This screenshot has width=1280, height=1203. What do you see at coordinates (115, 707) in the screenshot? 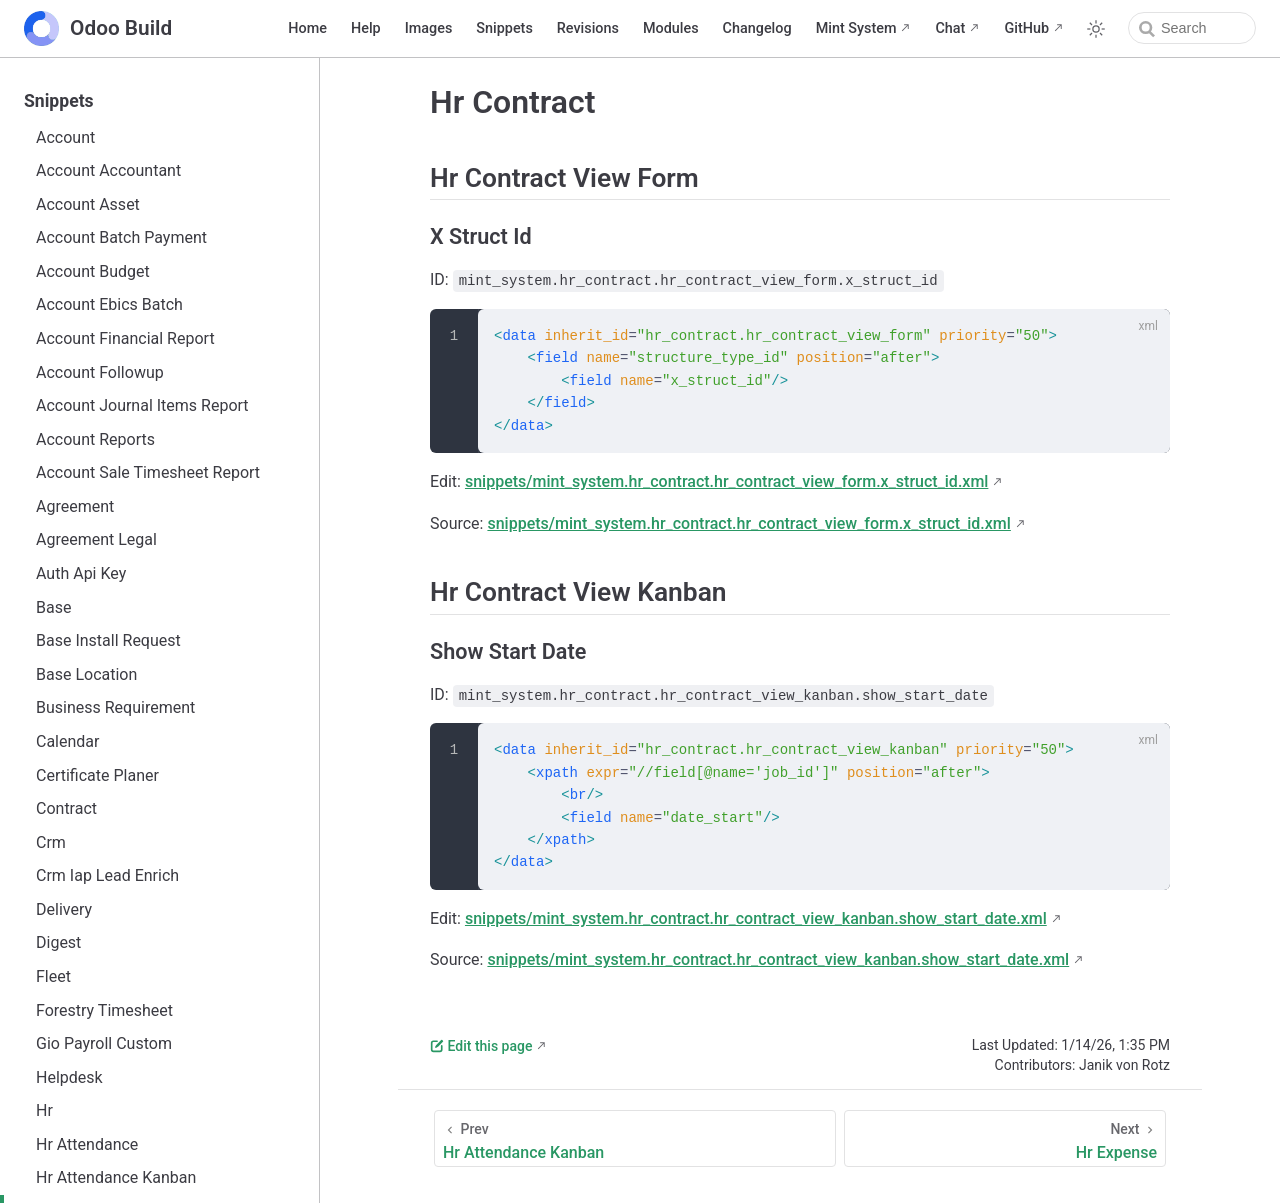
I see `Business Requirement` at bounding box center [115, 707].